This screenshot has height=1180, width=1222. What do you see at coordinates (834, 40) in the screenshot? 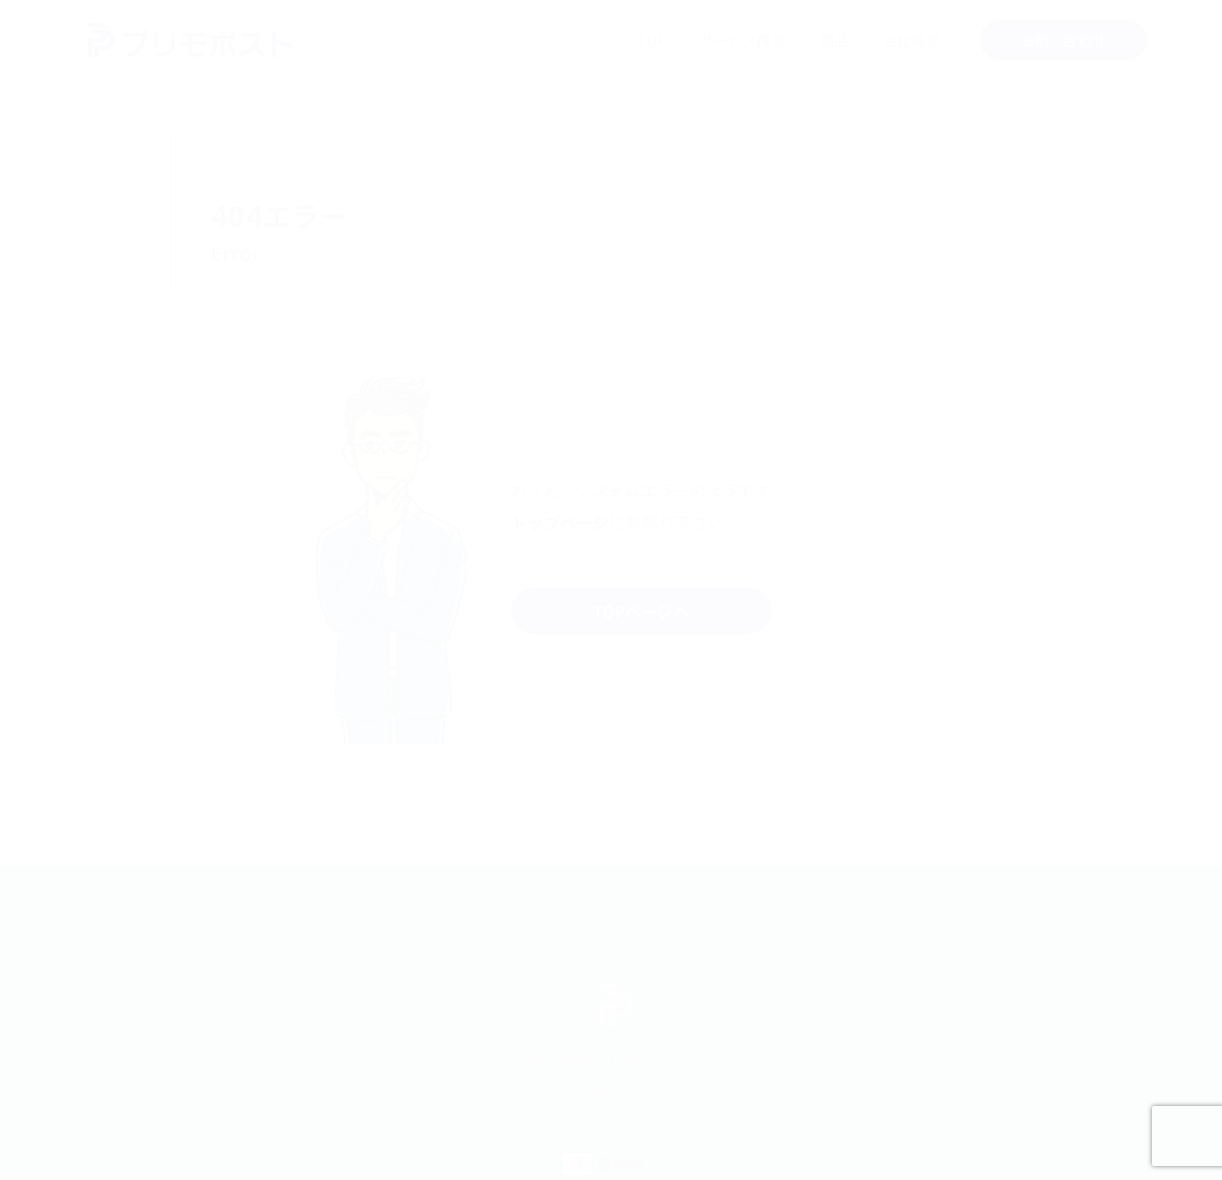
I see `商品` at bounding box center [834, 40].